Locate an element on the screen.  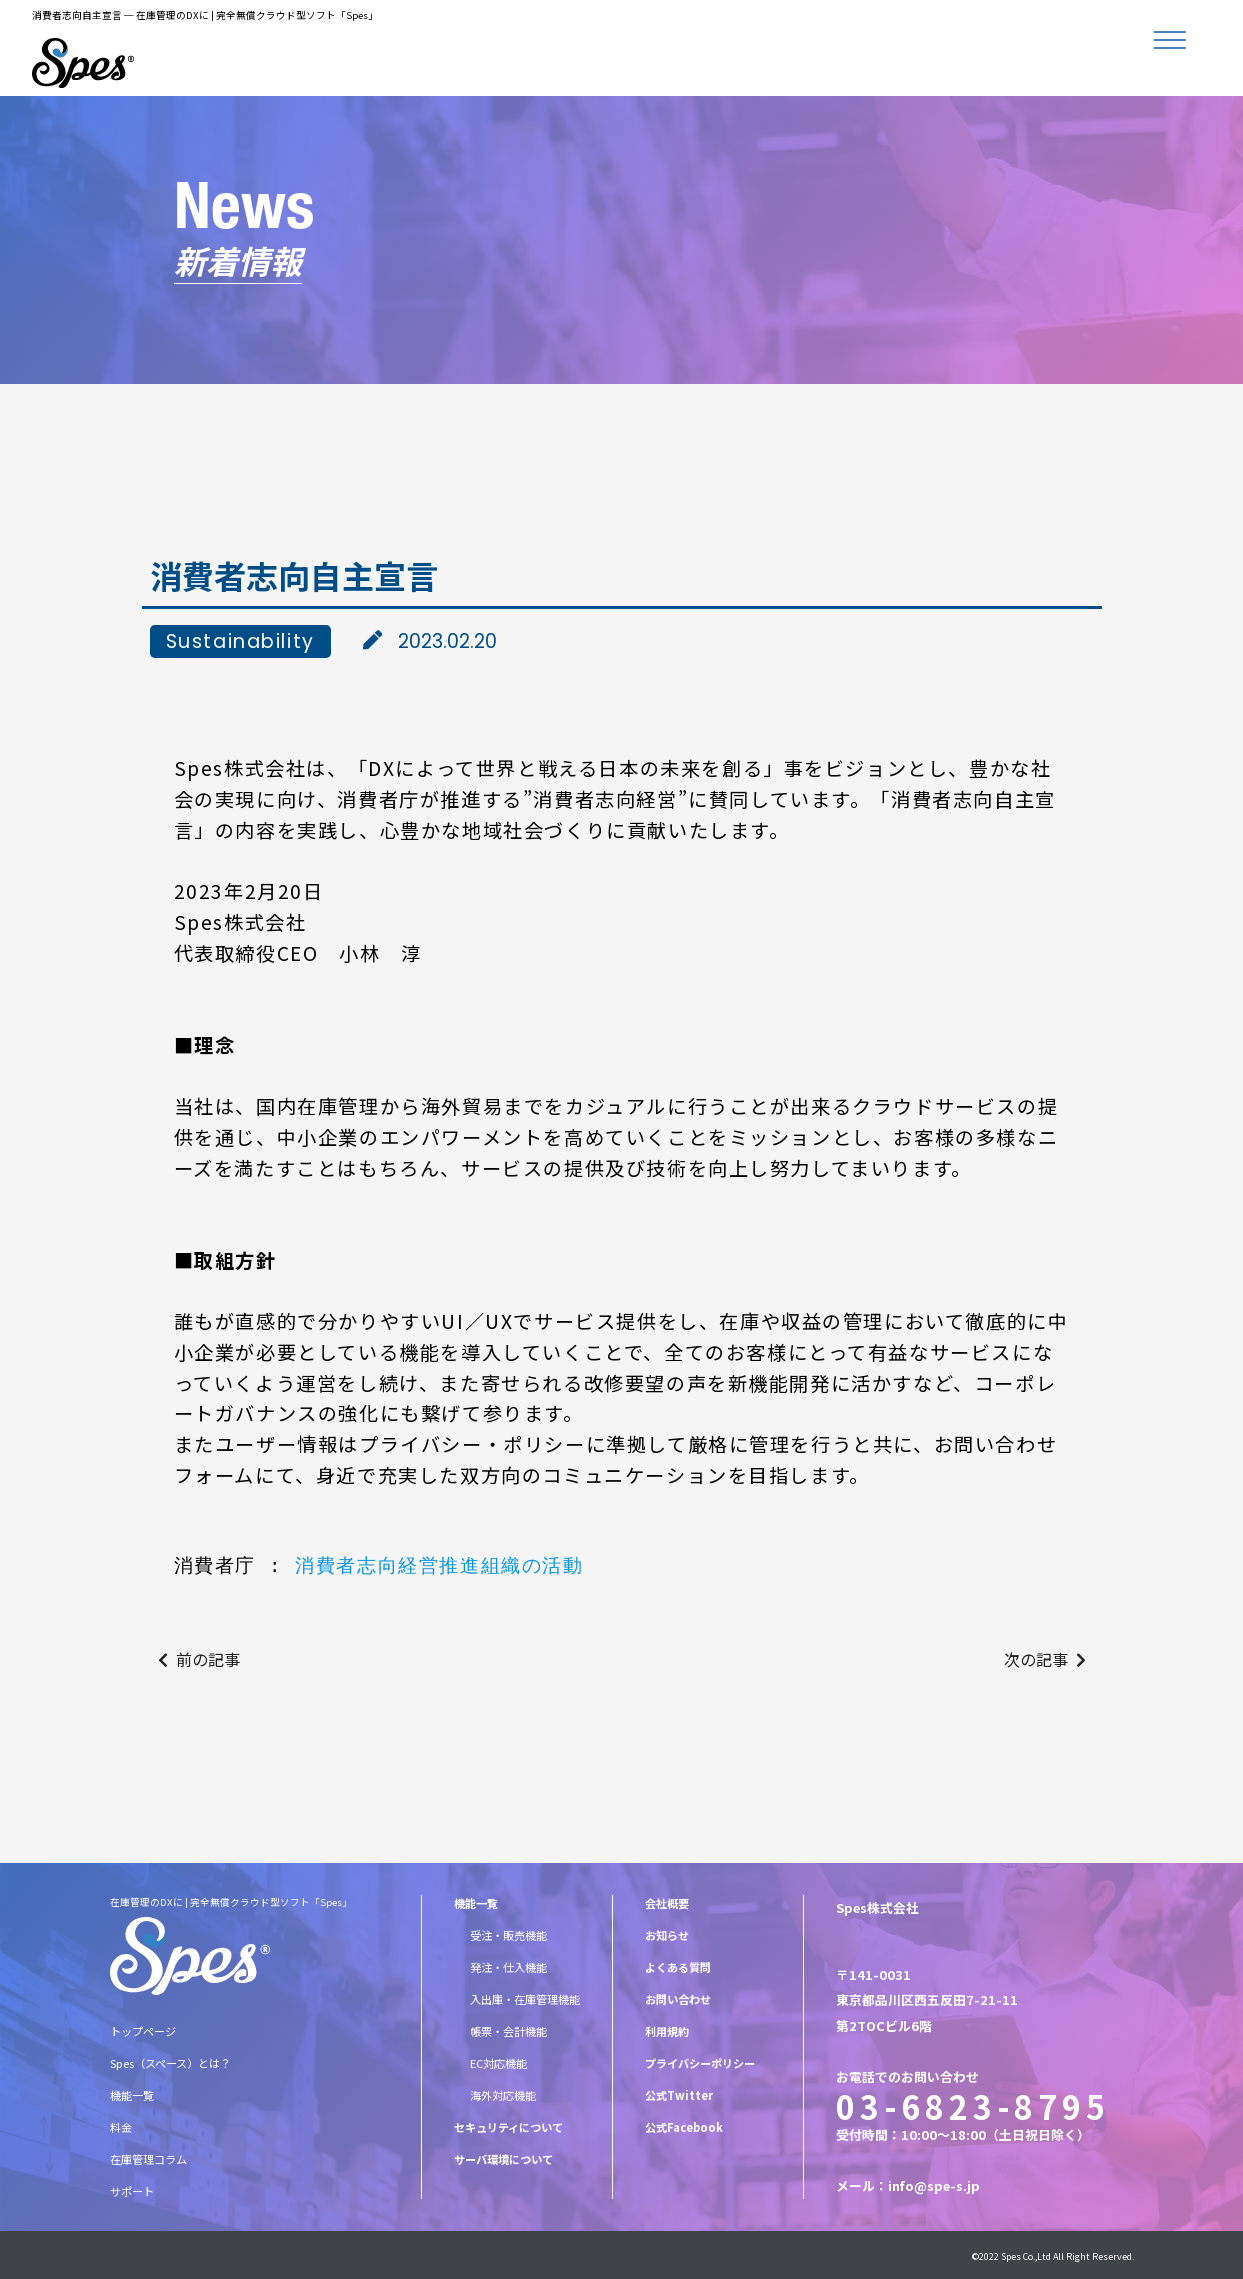
料金 is located at coordinates (121, 2127).